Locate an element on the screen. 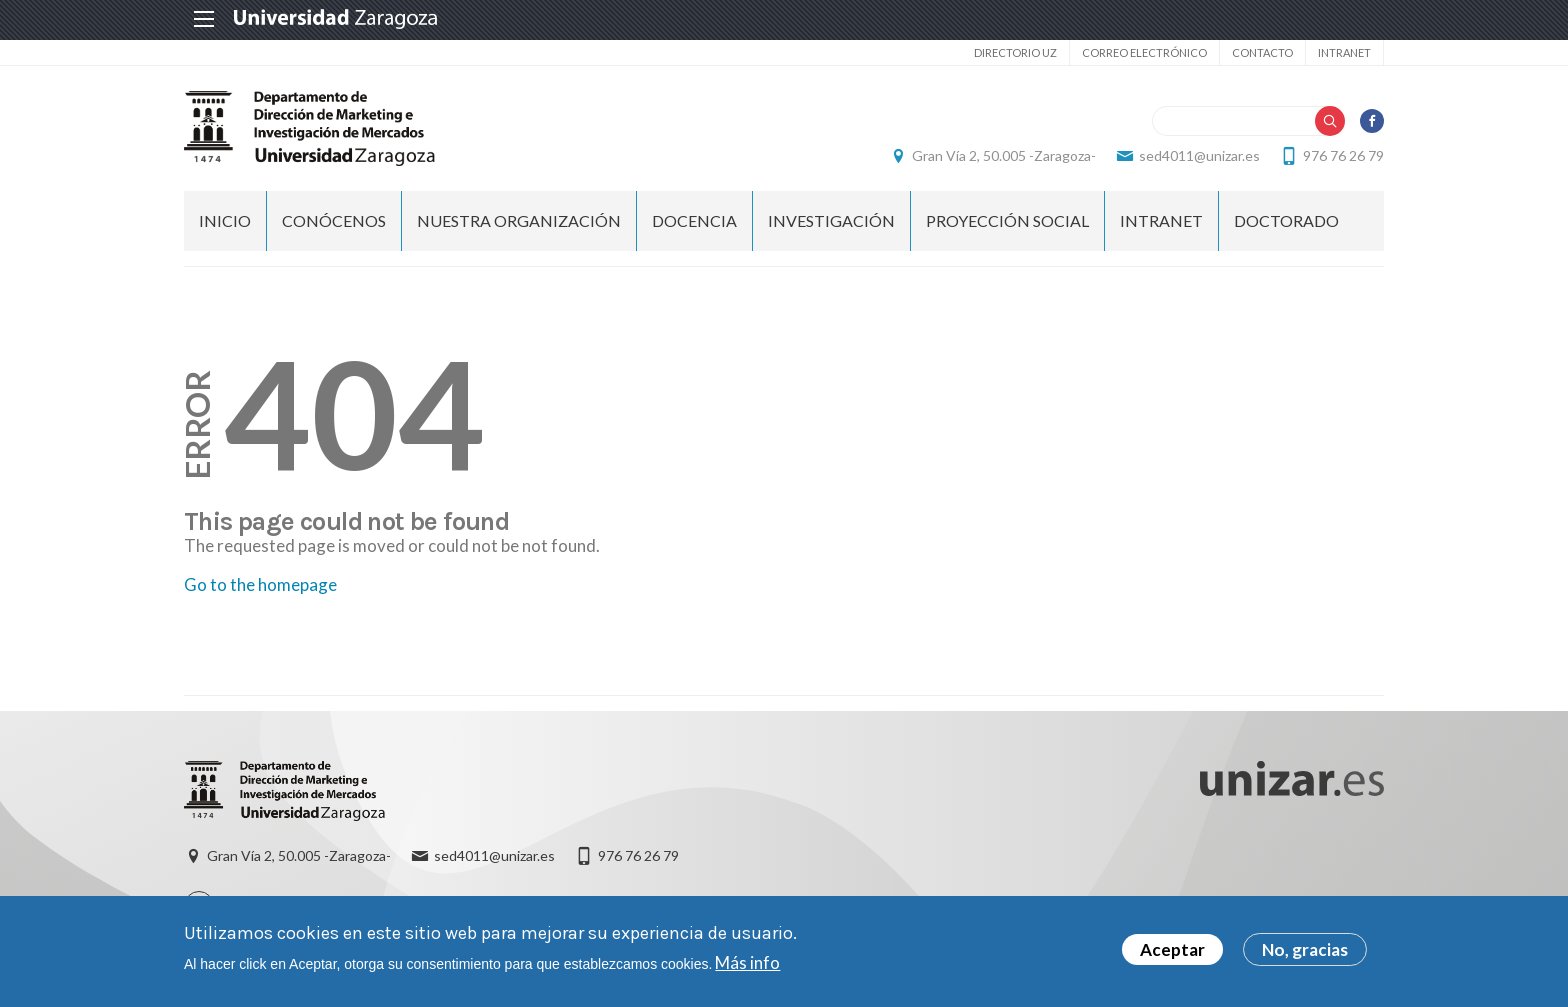 The height and width of the screenshot is (1007, 1568). INVESTIGACIÓN [menuitem] is located at coordinates (831, 220).